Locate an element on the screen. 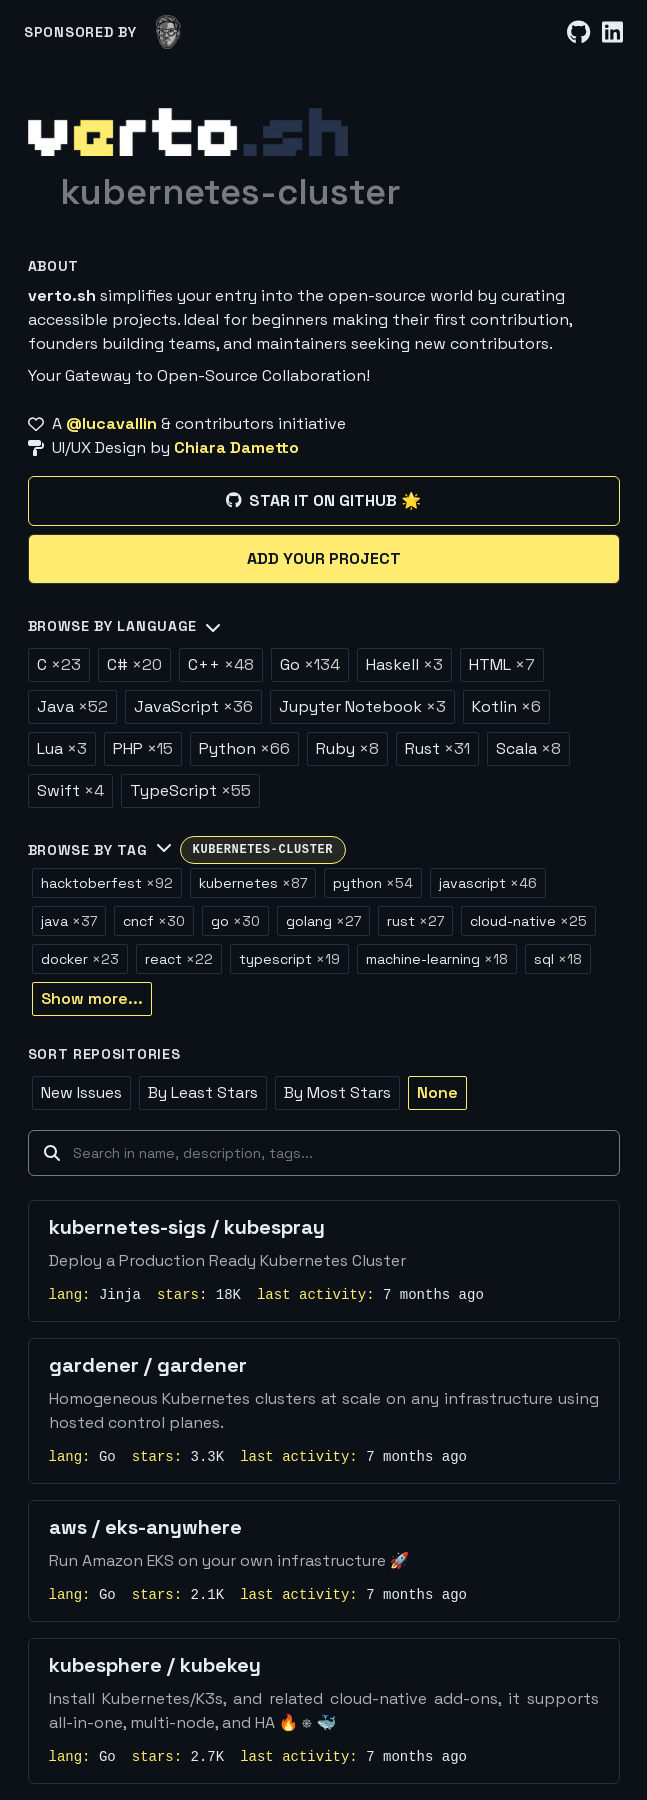 This screenshot has width=647, height=1800. Python is located at coordinates (244, 748).